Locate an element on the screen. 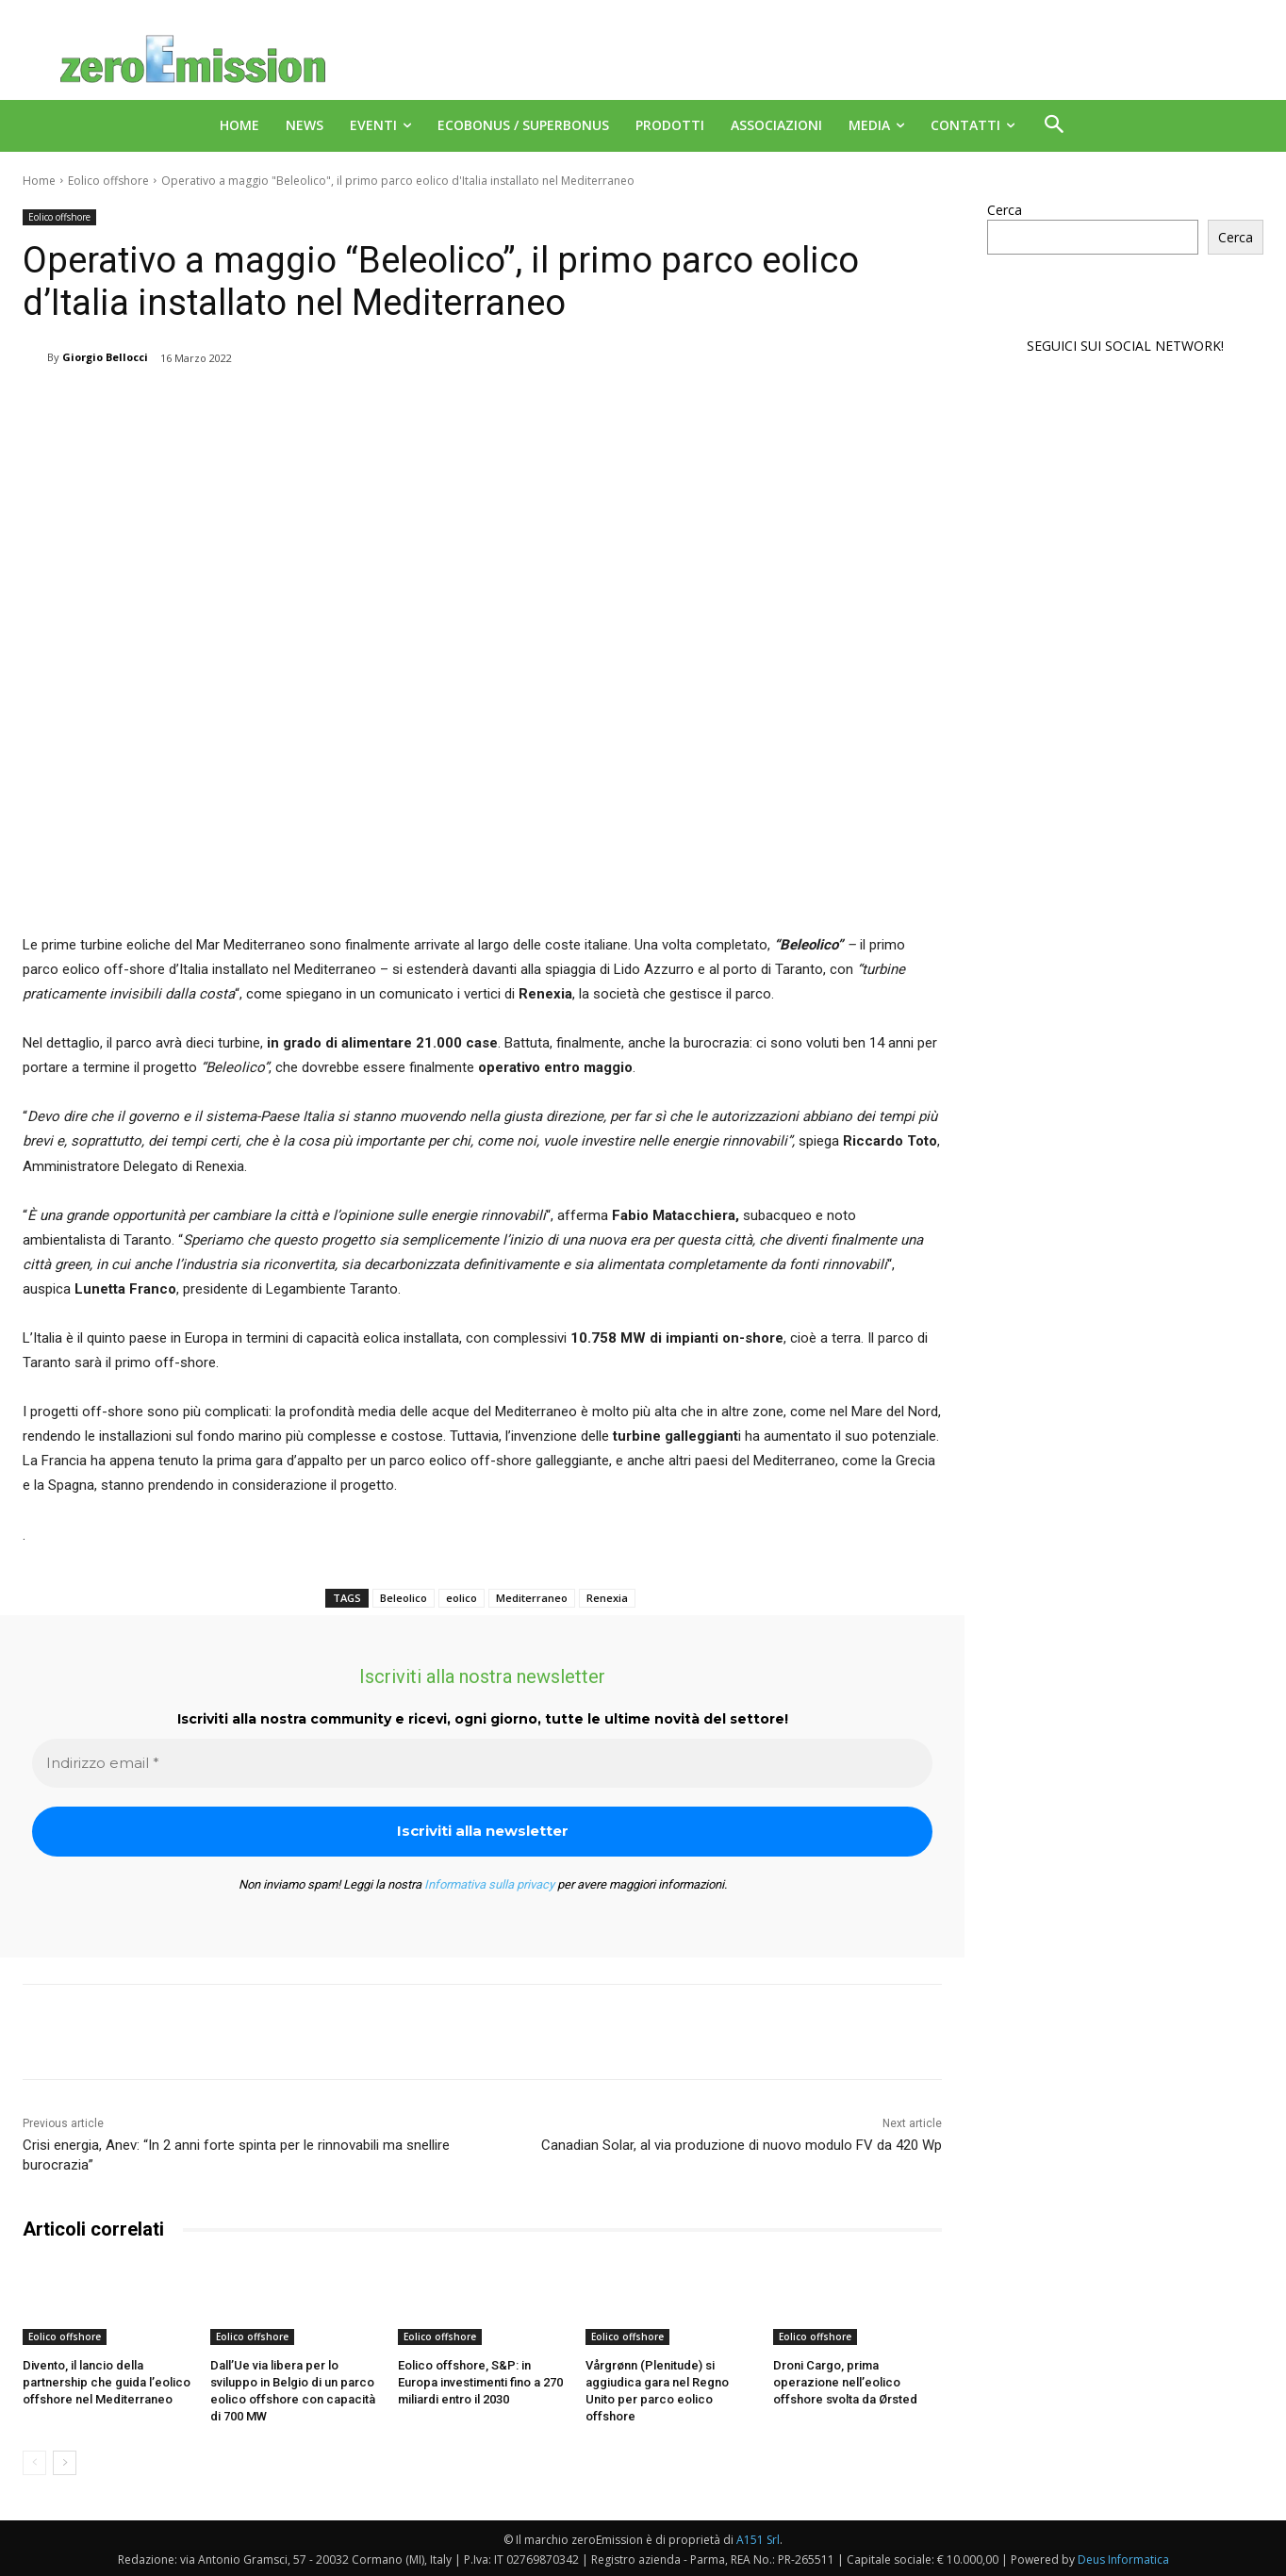 The height and width of the screenshot is (2576, 1286). [prev-page] is located at coordinates (34, 2462).